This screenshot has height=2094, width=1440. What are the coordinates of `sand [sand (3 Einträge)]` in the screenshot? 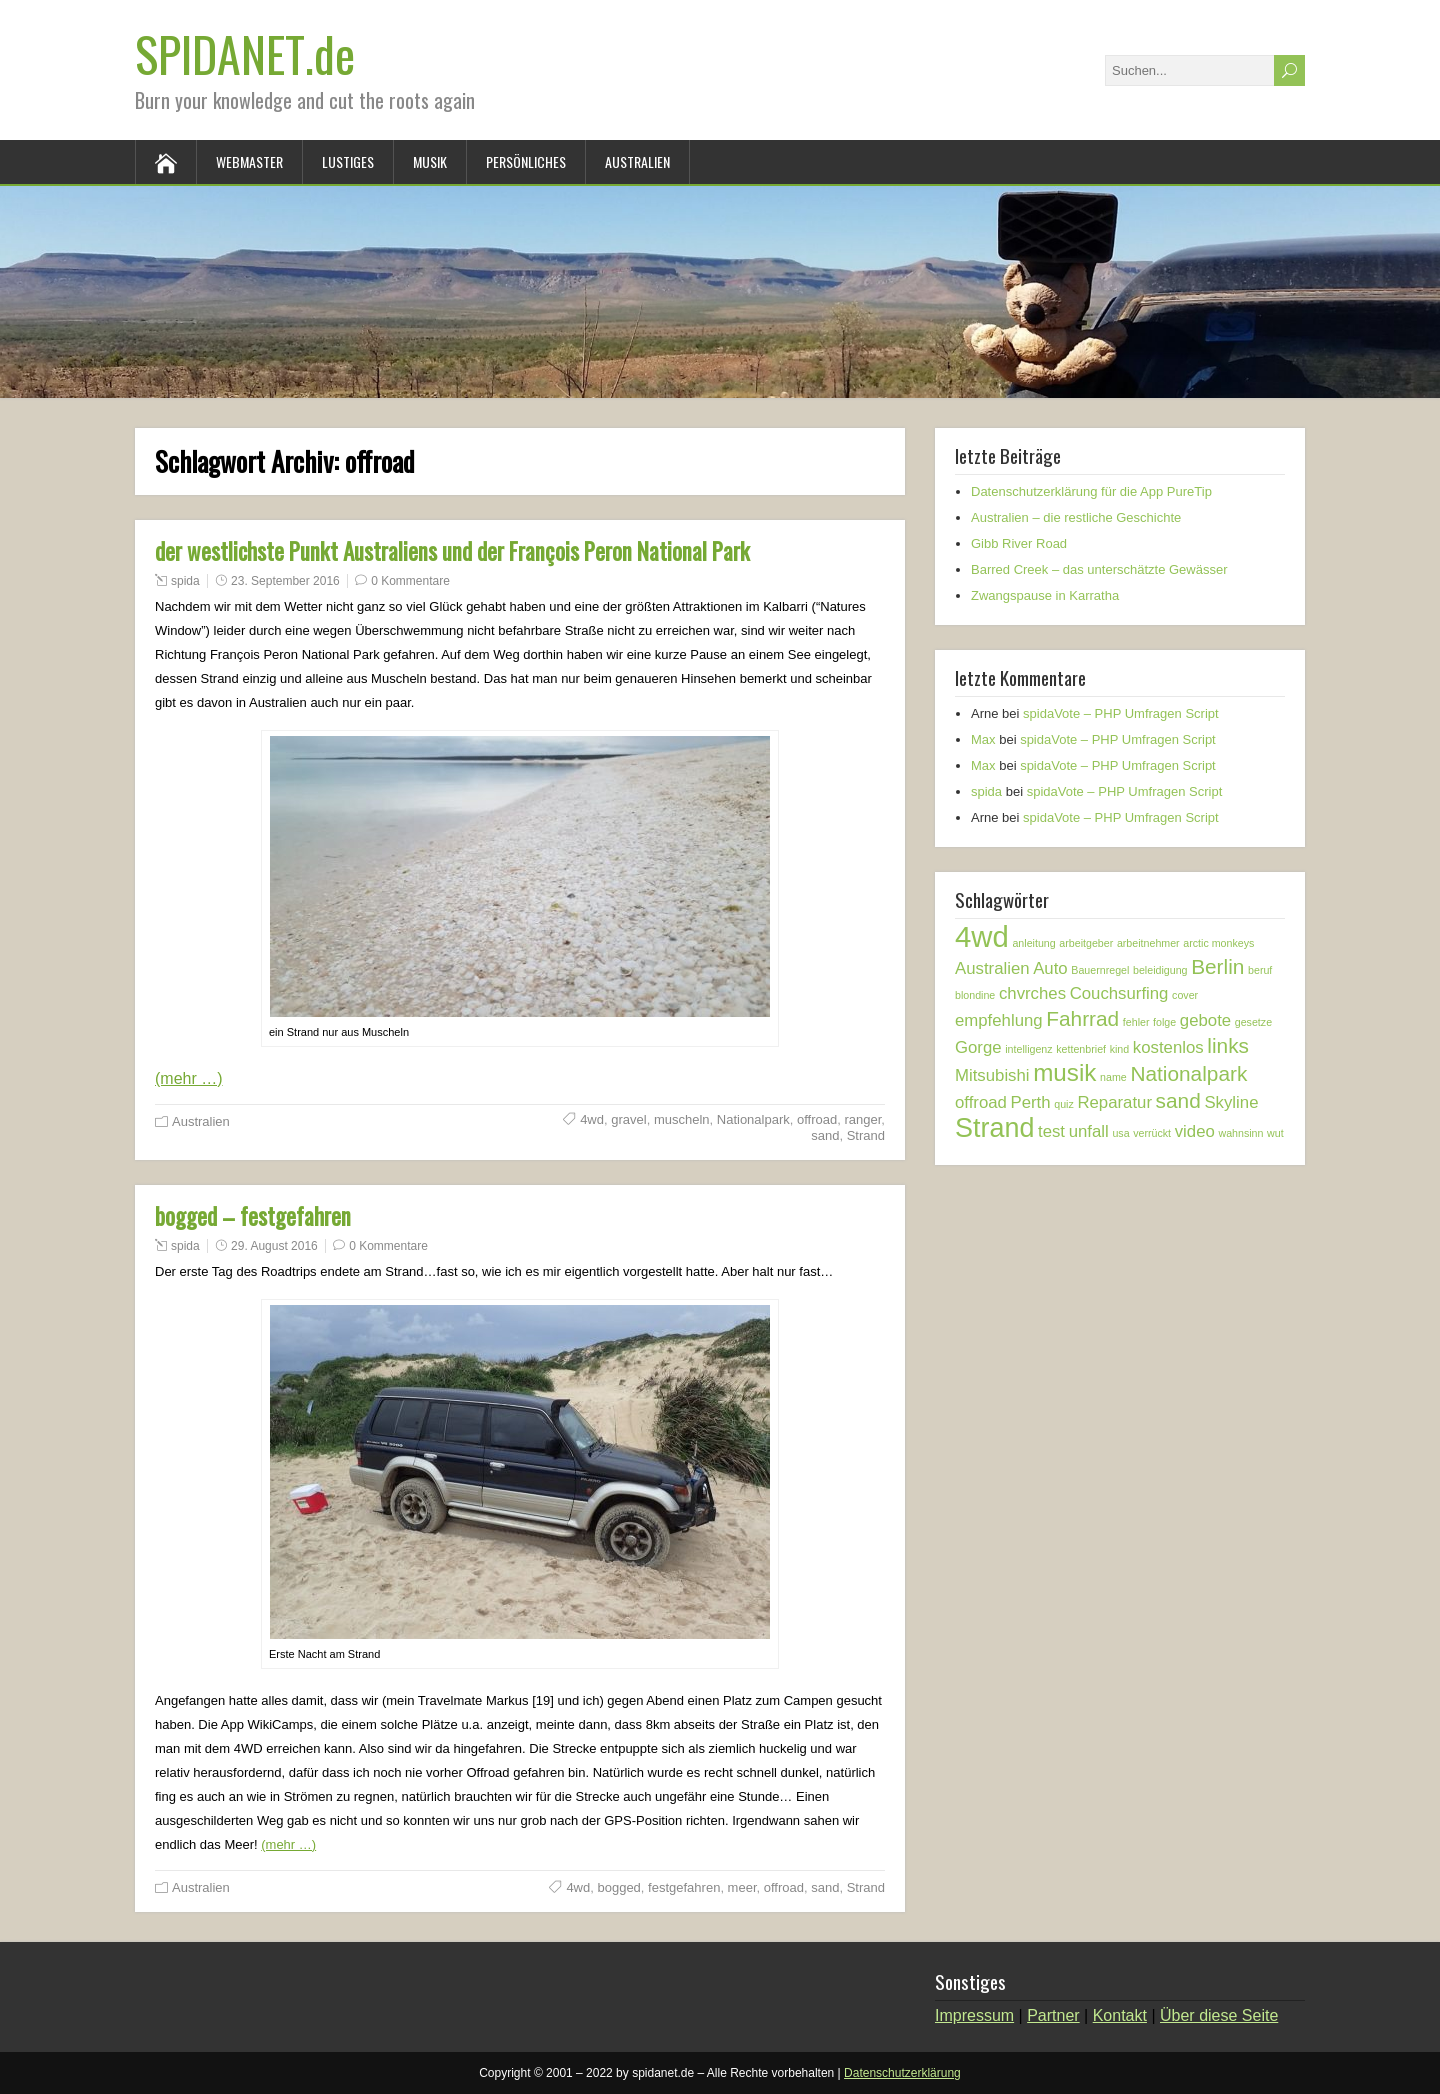 It's located at (1178, 1100).